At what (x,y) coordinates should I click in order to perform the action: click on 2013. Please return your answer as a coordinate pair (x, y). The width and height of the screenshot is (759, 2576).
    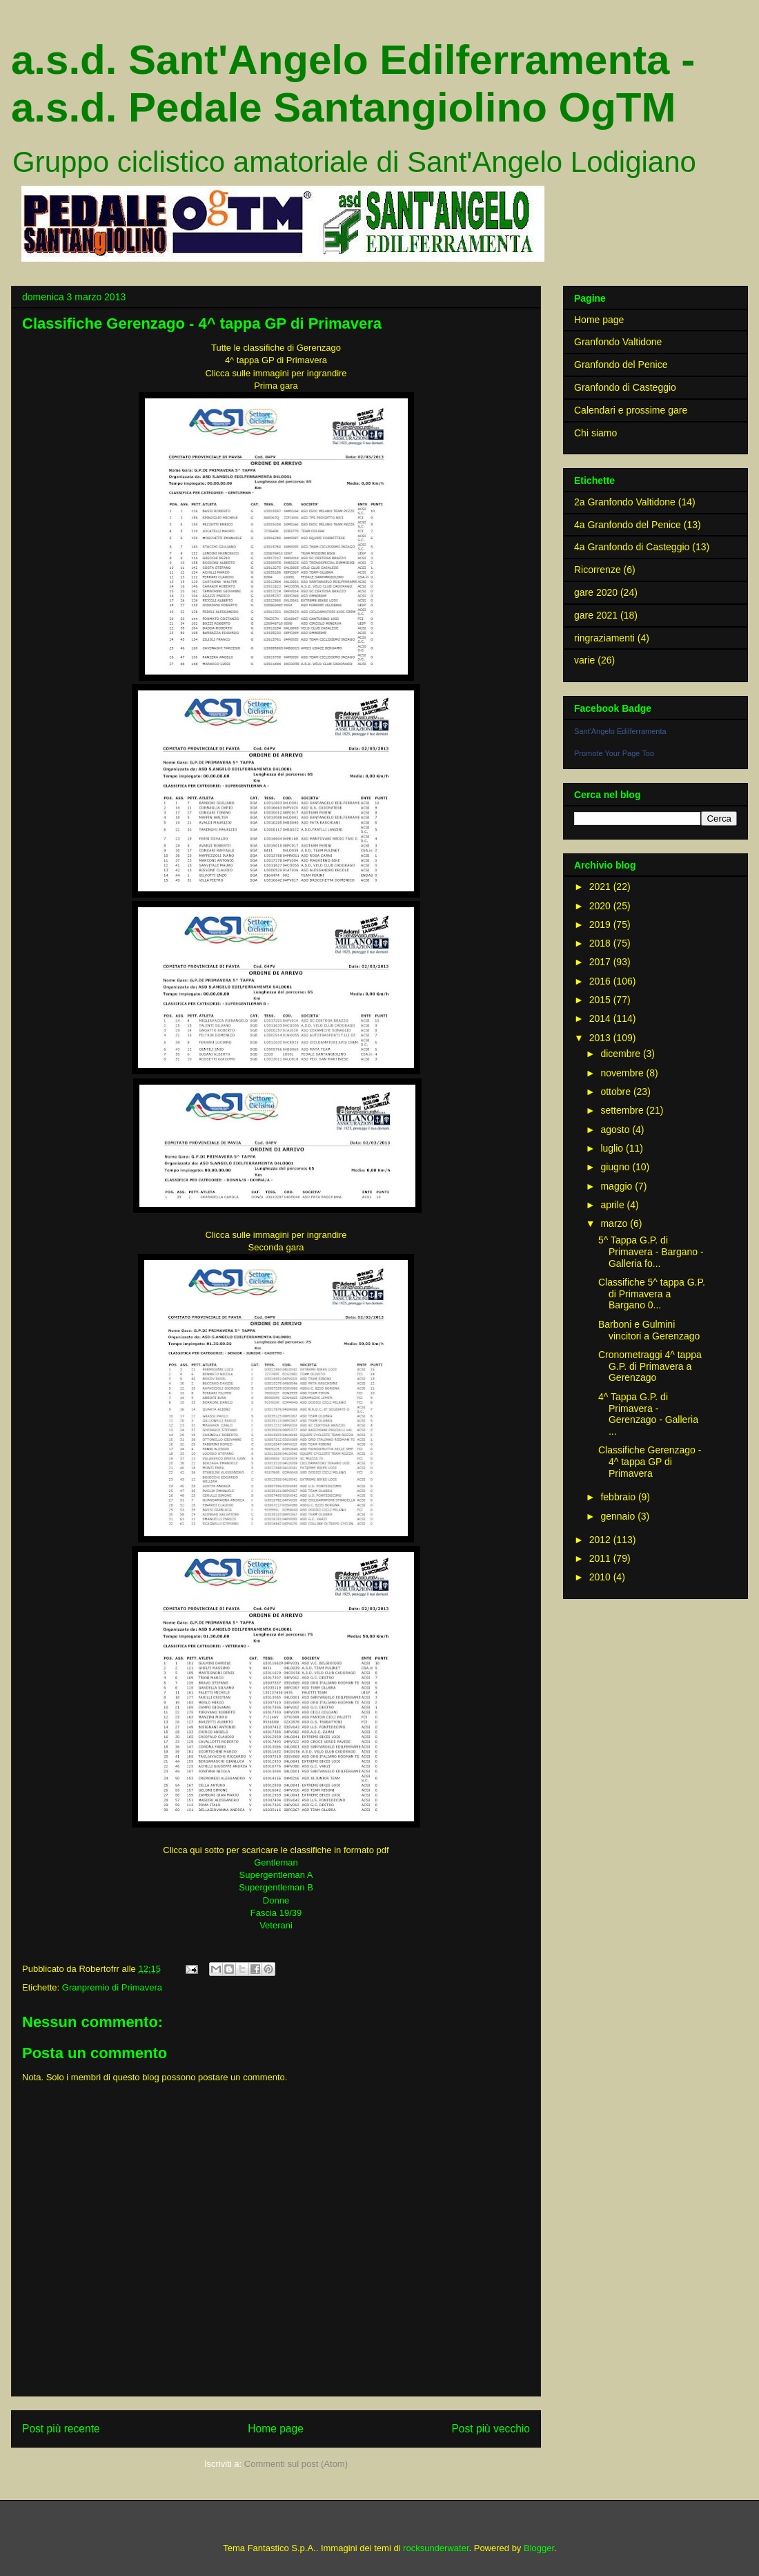
    Looking at the image, I should click on (601, 1037).